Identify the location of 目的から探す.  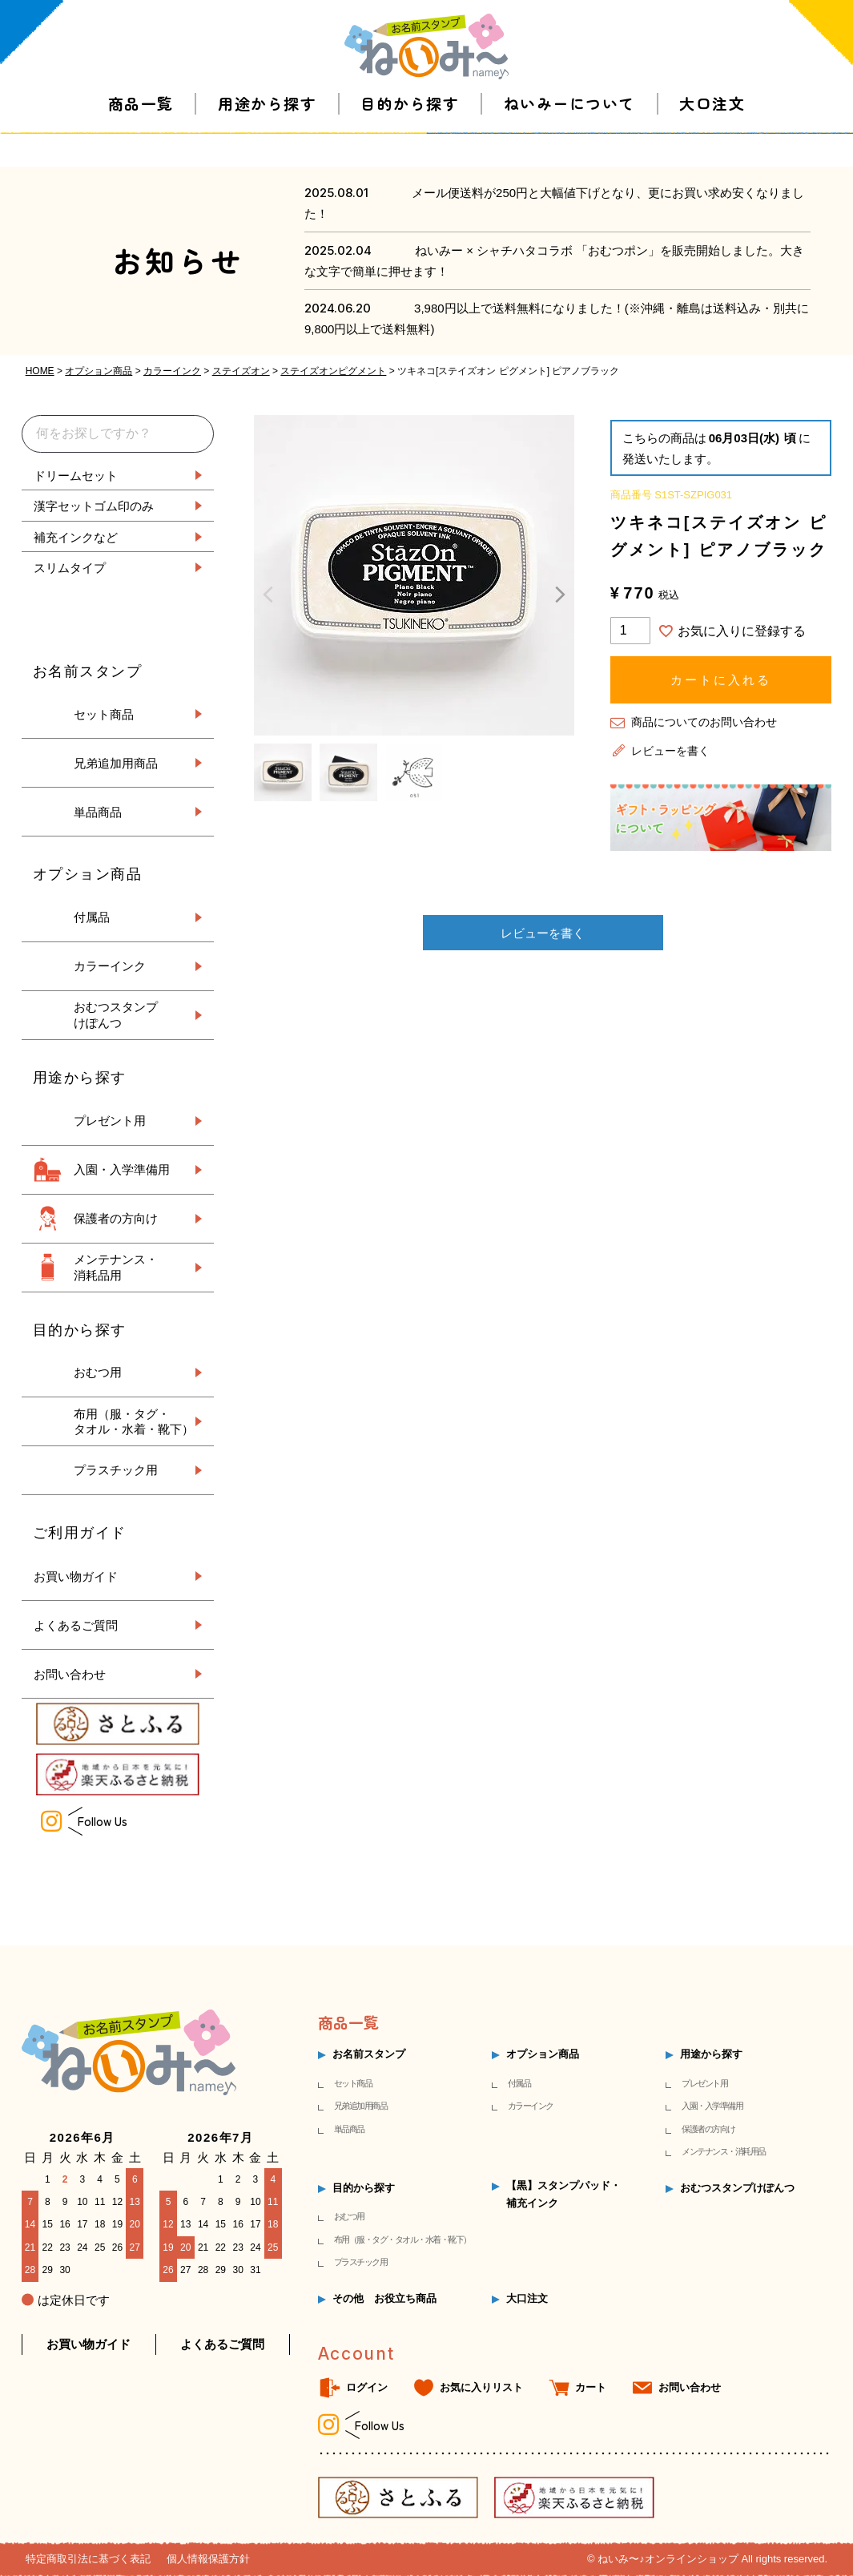
(409, 136).